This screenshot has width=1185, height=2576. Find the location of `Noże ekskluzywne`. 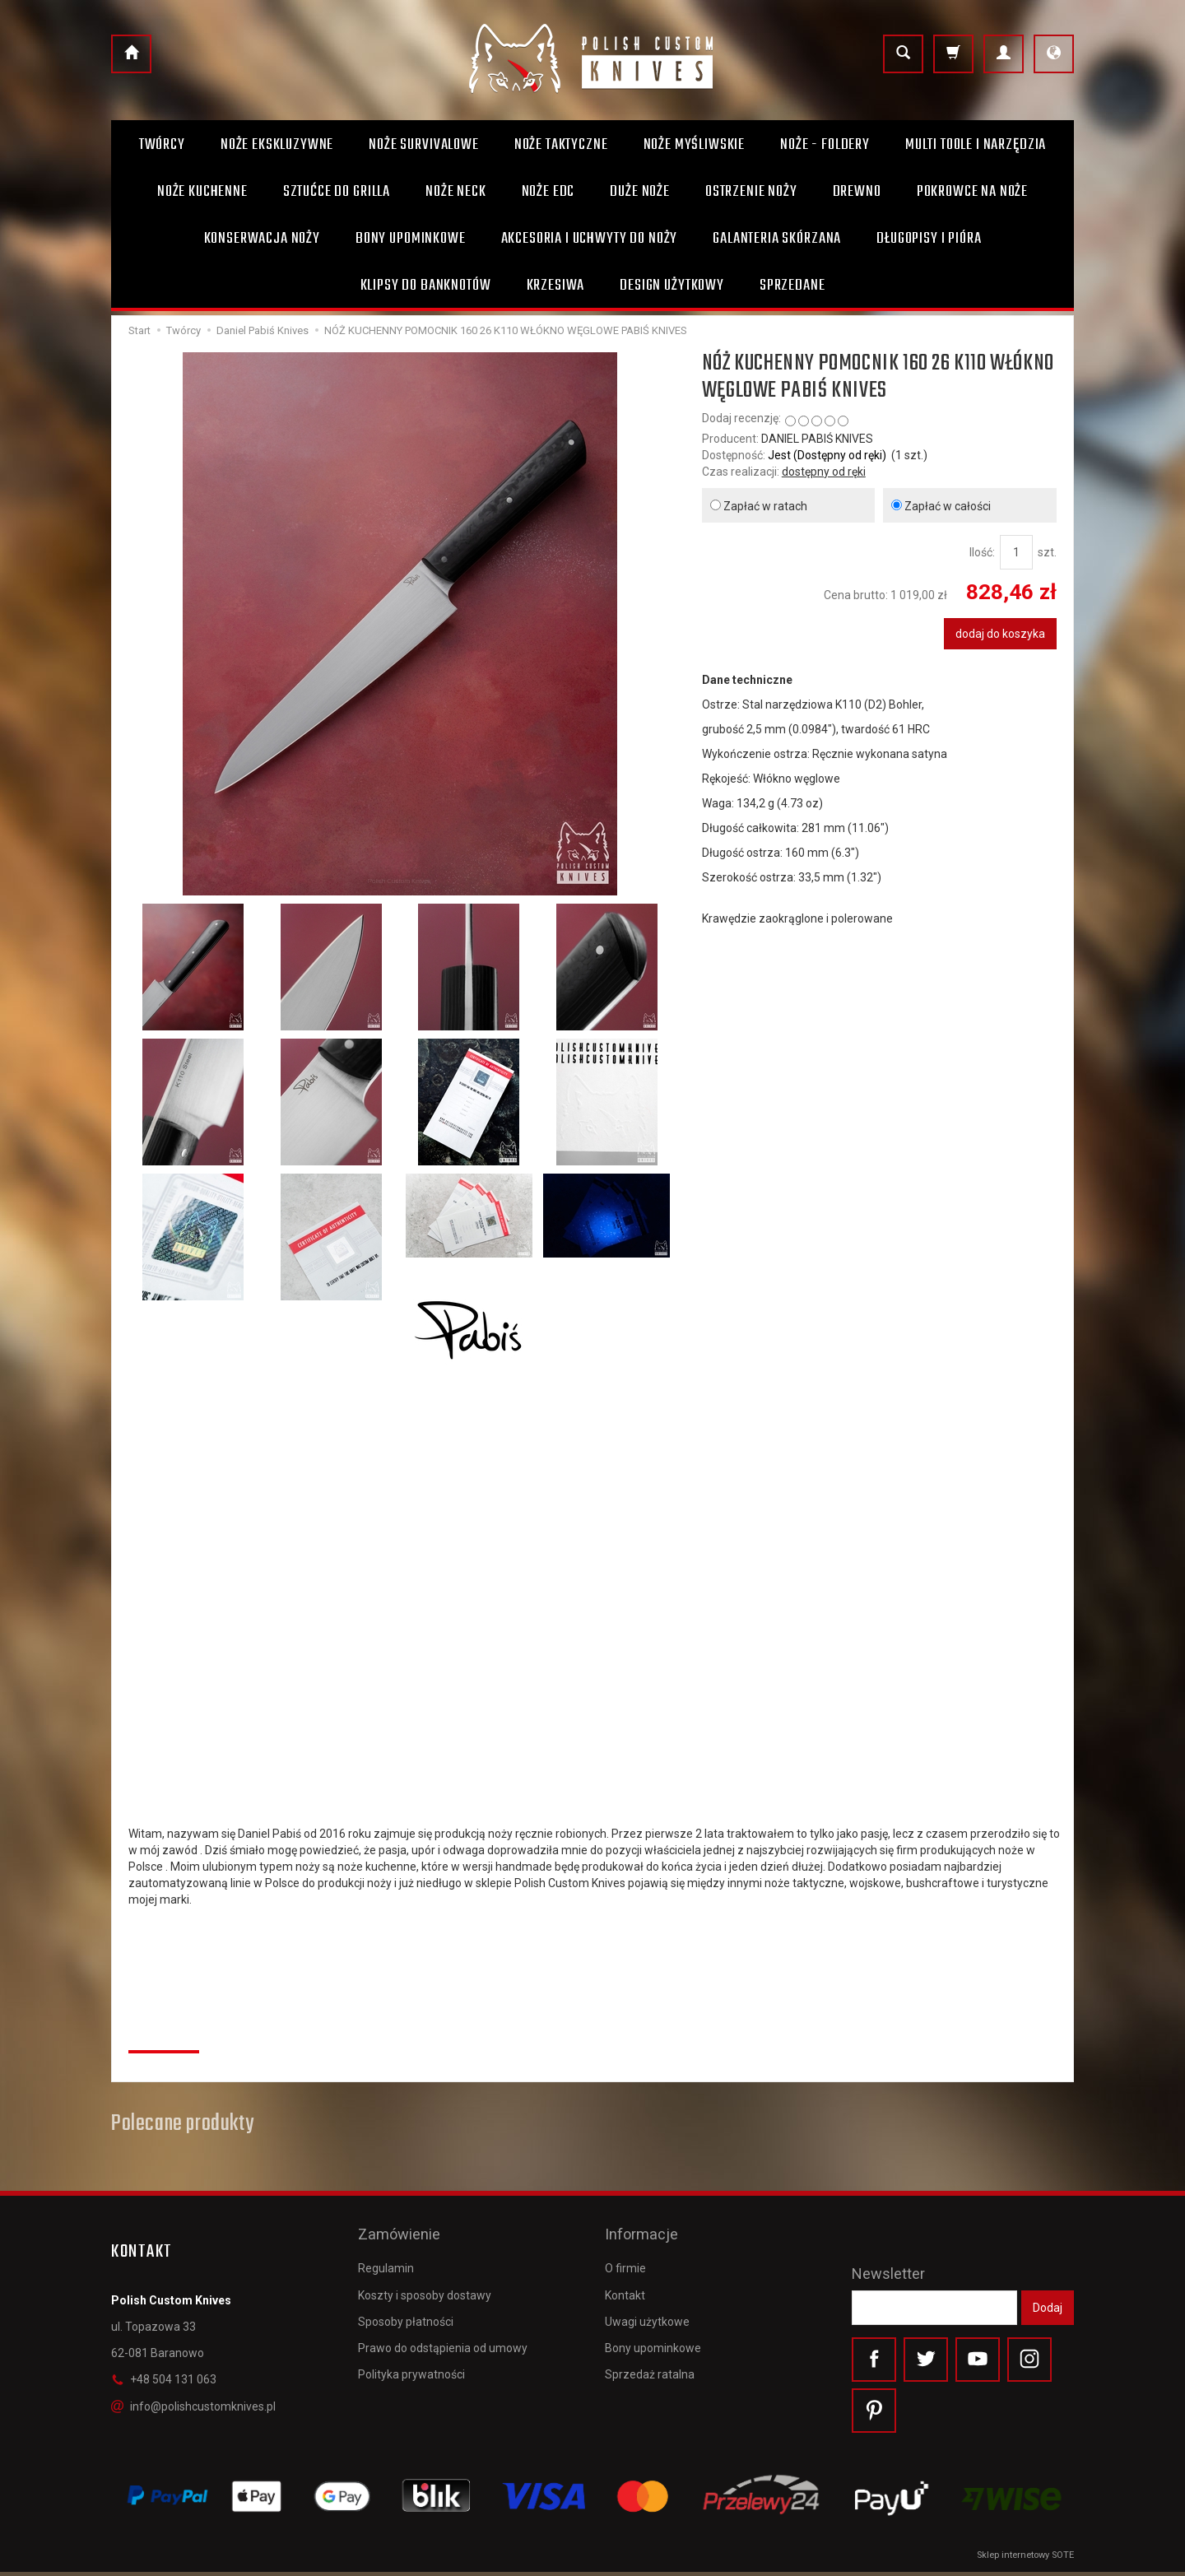

Noże ekskluzywne is located at coordinates (277, 145).